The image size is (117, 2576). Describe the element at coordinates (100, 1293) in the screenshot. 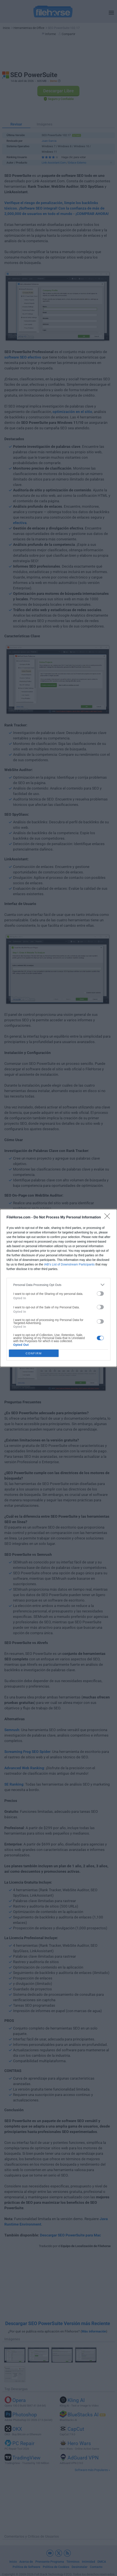

I see `[switch]` at that location.